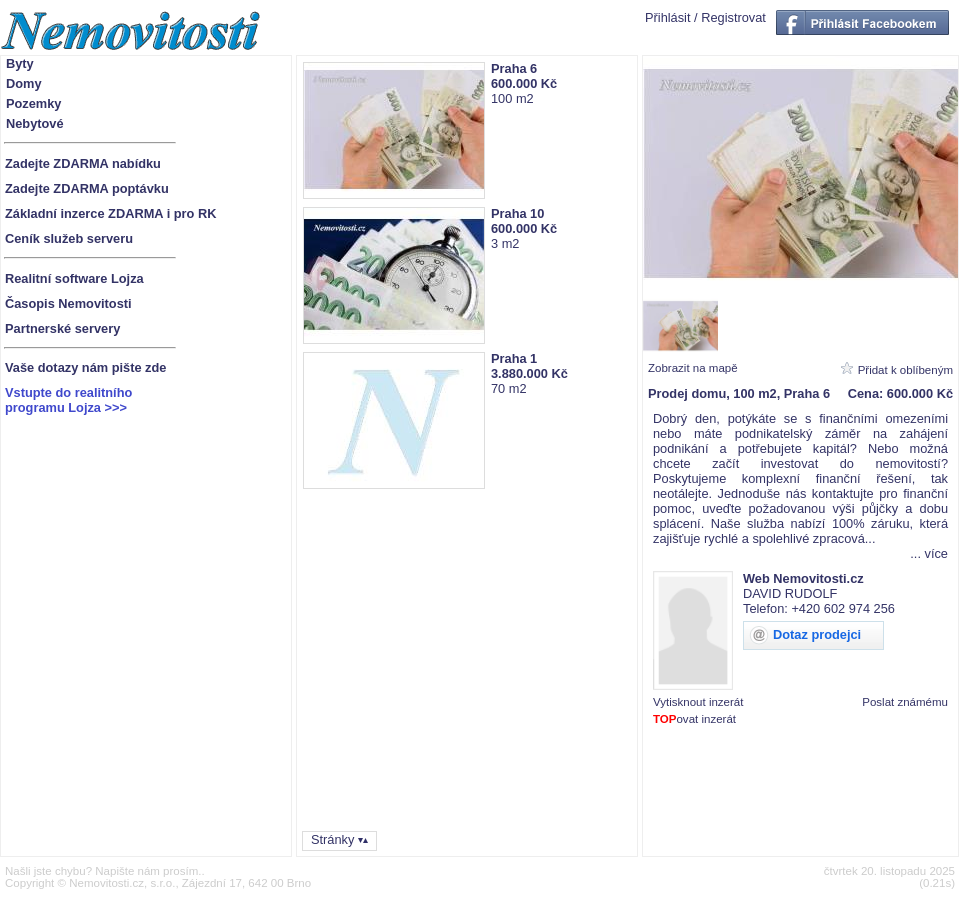  Describe the element at coordinates (68, 400) in the screenshot. I see `Vstupte do realitníhoprogramu Lojza >>>` at that location.